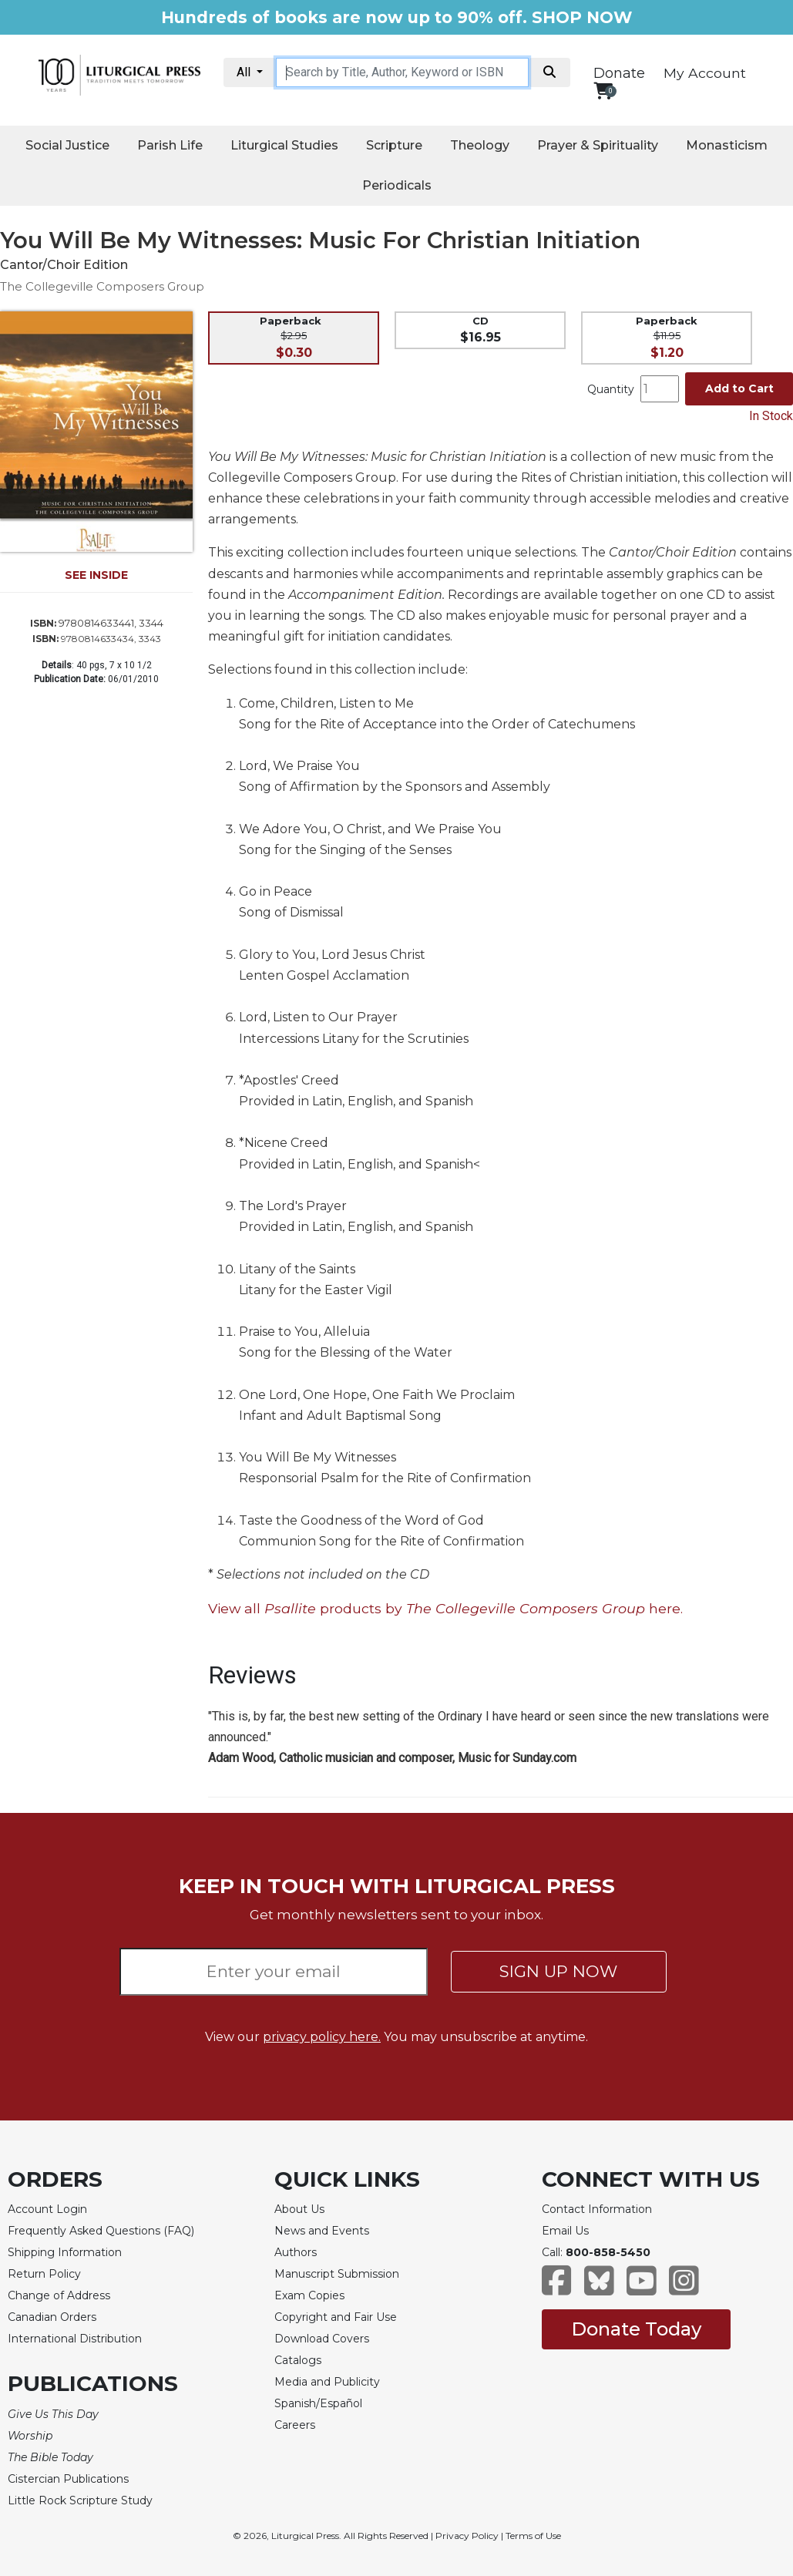 Image resolution: width=793 pixels, height=2576 pixels. What do you see at coordinates (47, 2209) in the screenshot?
I see `Account Login` at bounding box center [47, 2209].